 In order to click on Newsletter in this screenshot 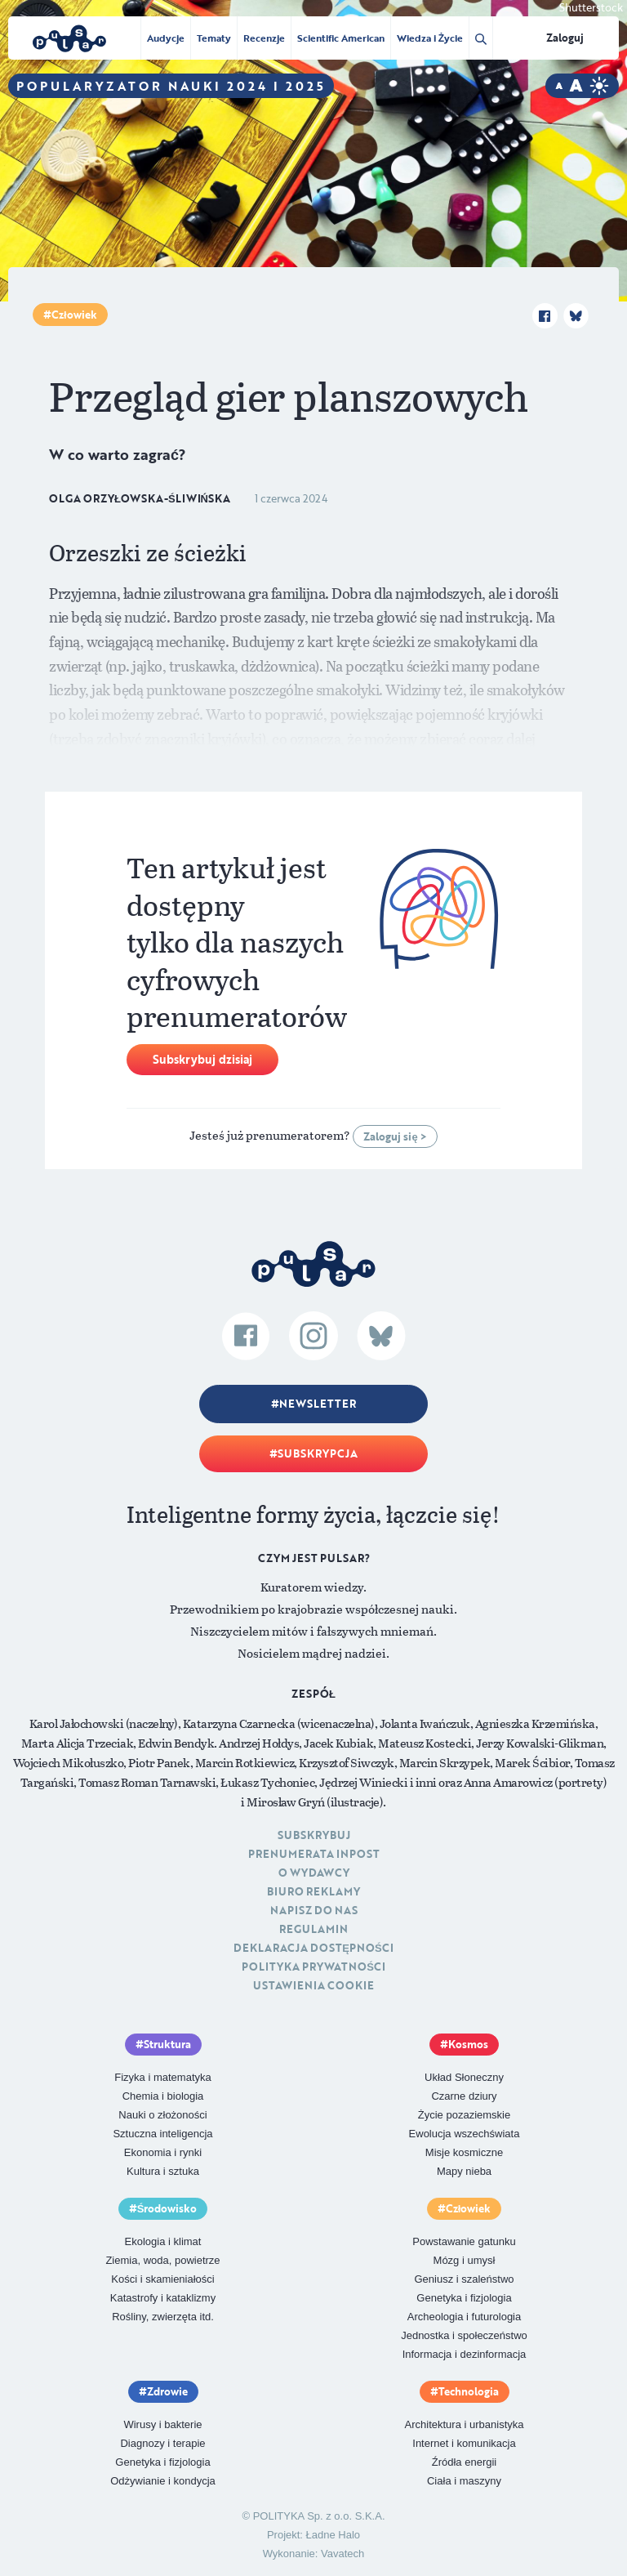, I will do `click(317, 1403)`.